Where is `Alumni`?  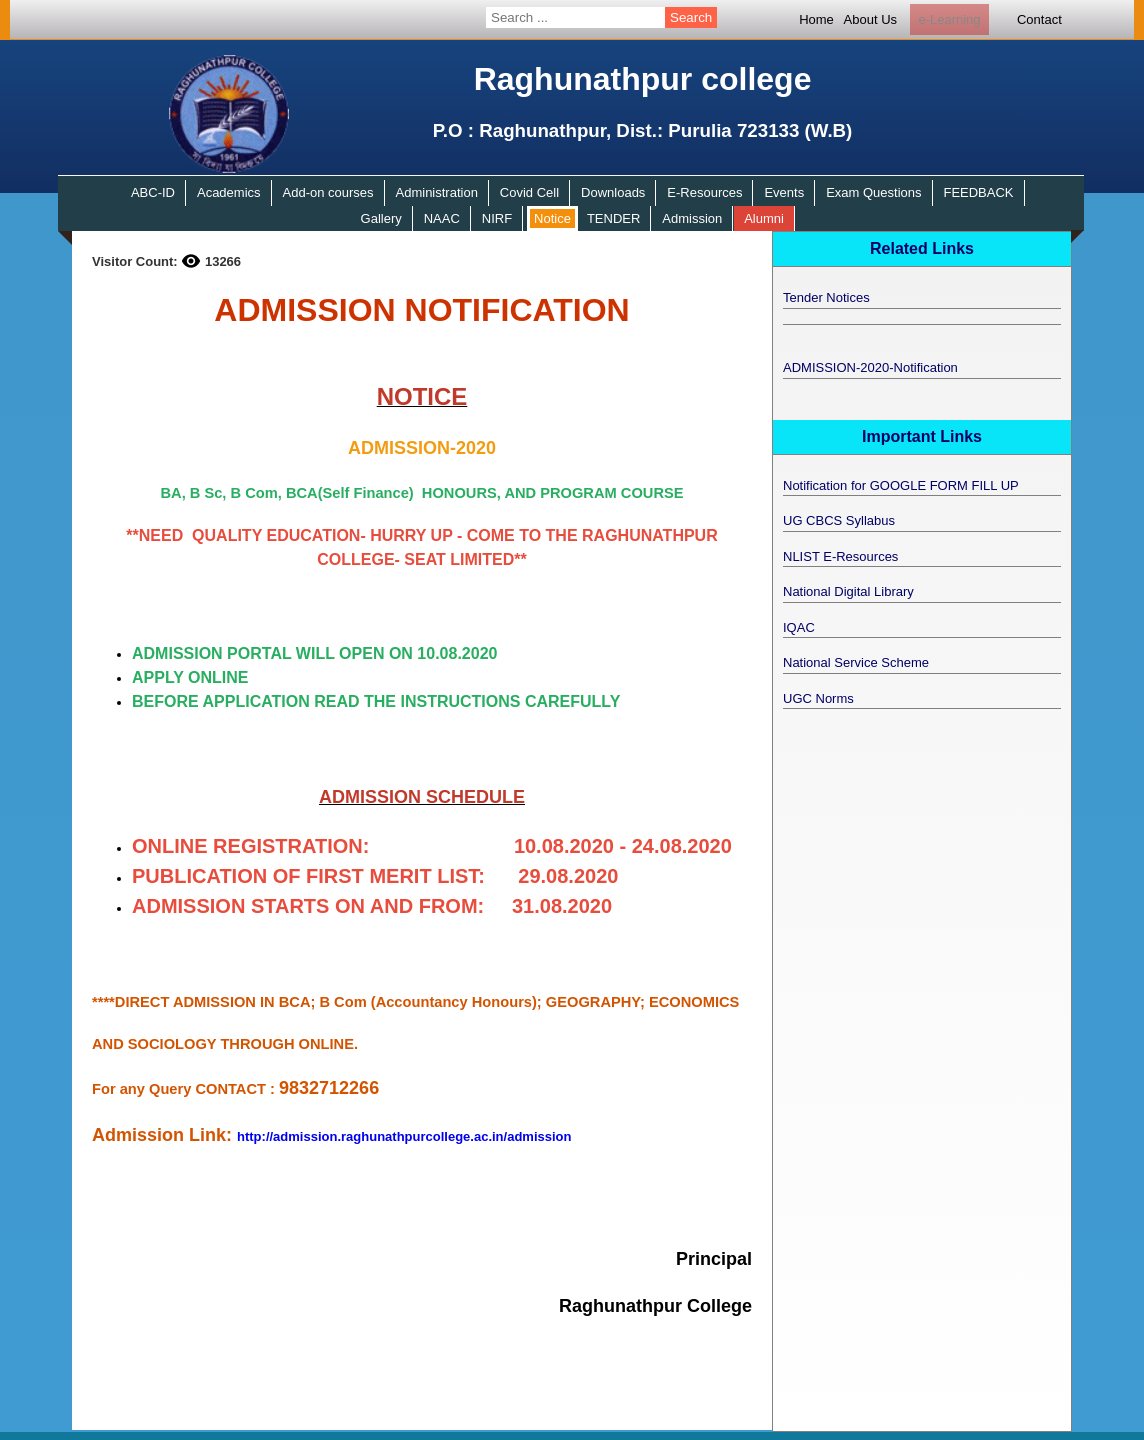 Alumni is located at coordinates (764, 218).